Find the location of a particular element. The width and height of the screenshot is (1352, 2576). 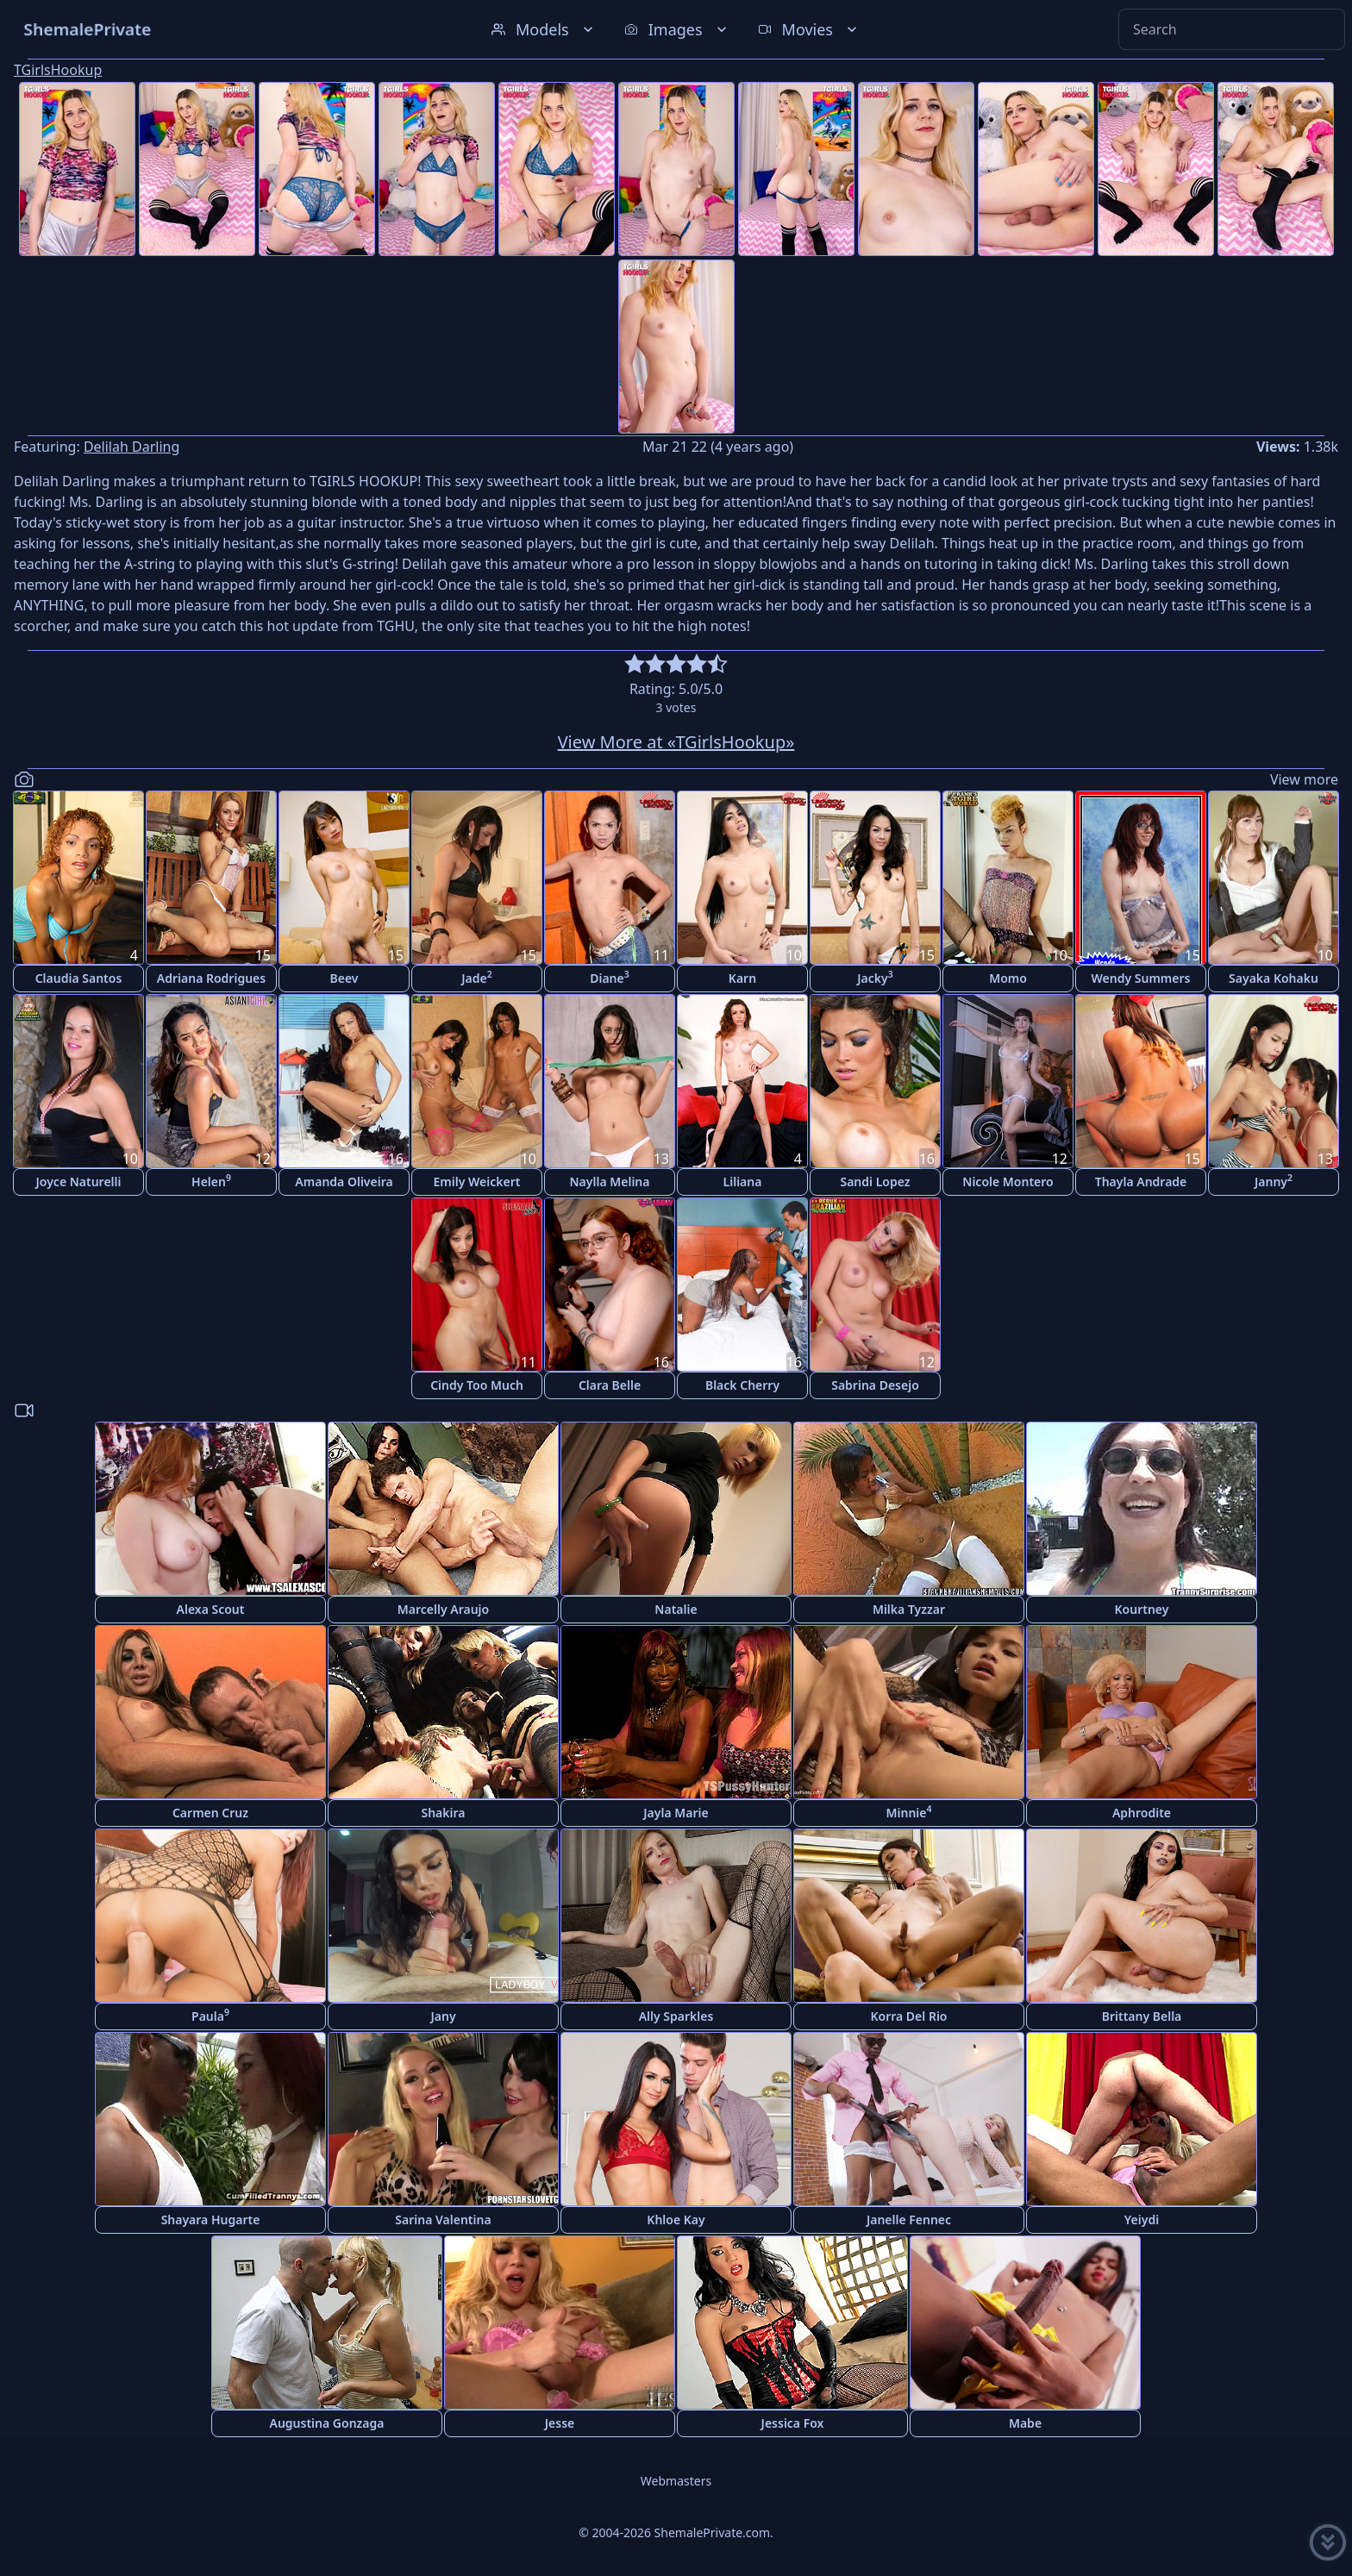

Jesse is located at coordinates (560, 2423).